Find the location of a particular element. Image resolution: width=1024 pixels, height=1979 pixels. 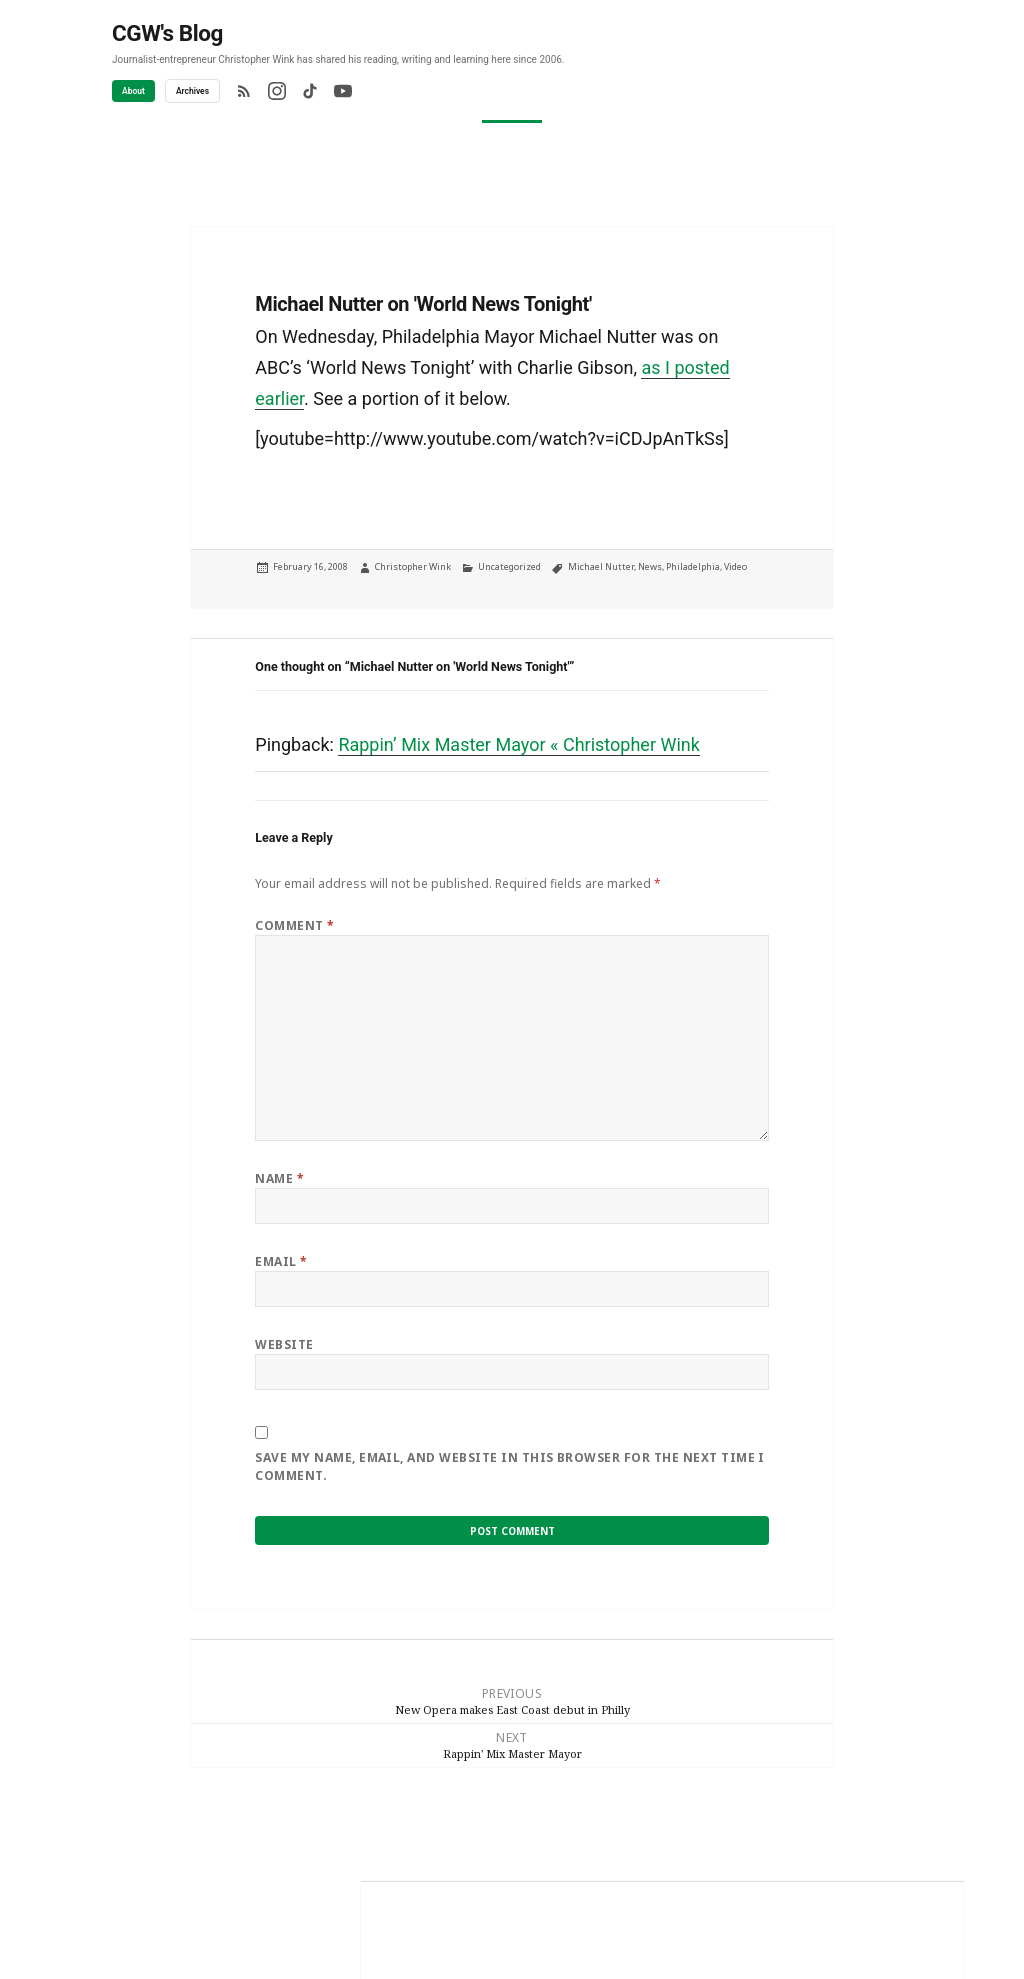

News is located at coordinates (650, 566).